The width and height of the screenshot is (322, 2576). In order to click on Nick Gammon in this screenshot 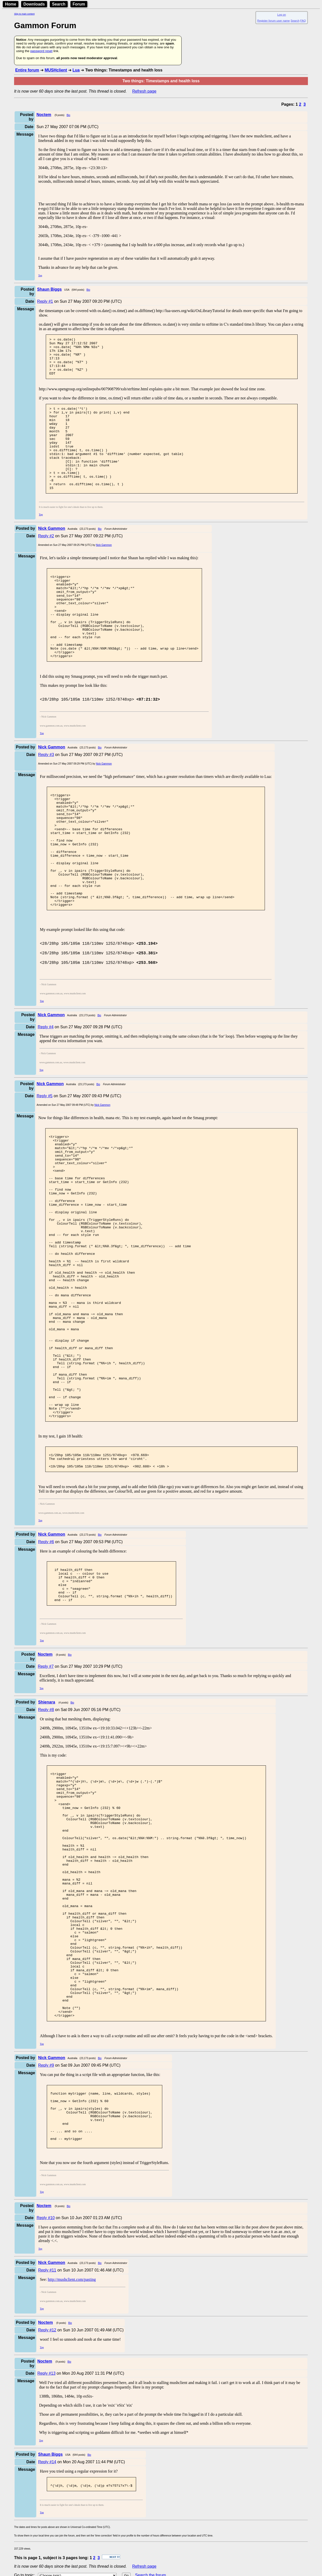, I will do `click(104, 569)`.